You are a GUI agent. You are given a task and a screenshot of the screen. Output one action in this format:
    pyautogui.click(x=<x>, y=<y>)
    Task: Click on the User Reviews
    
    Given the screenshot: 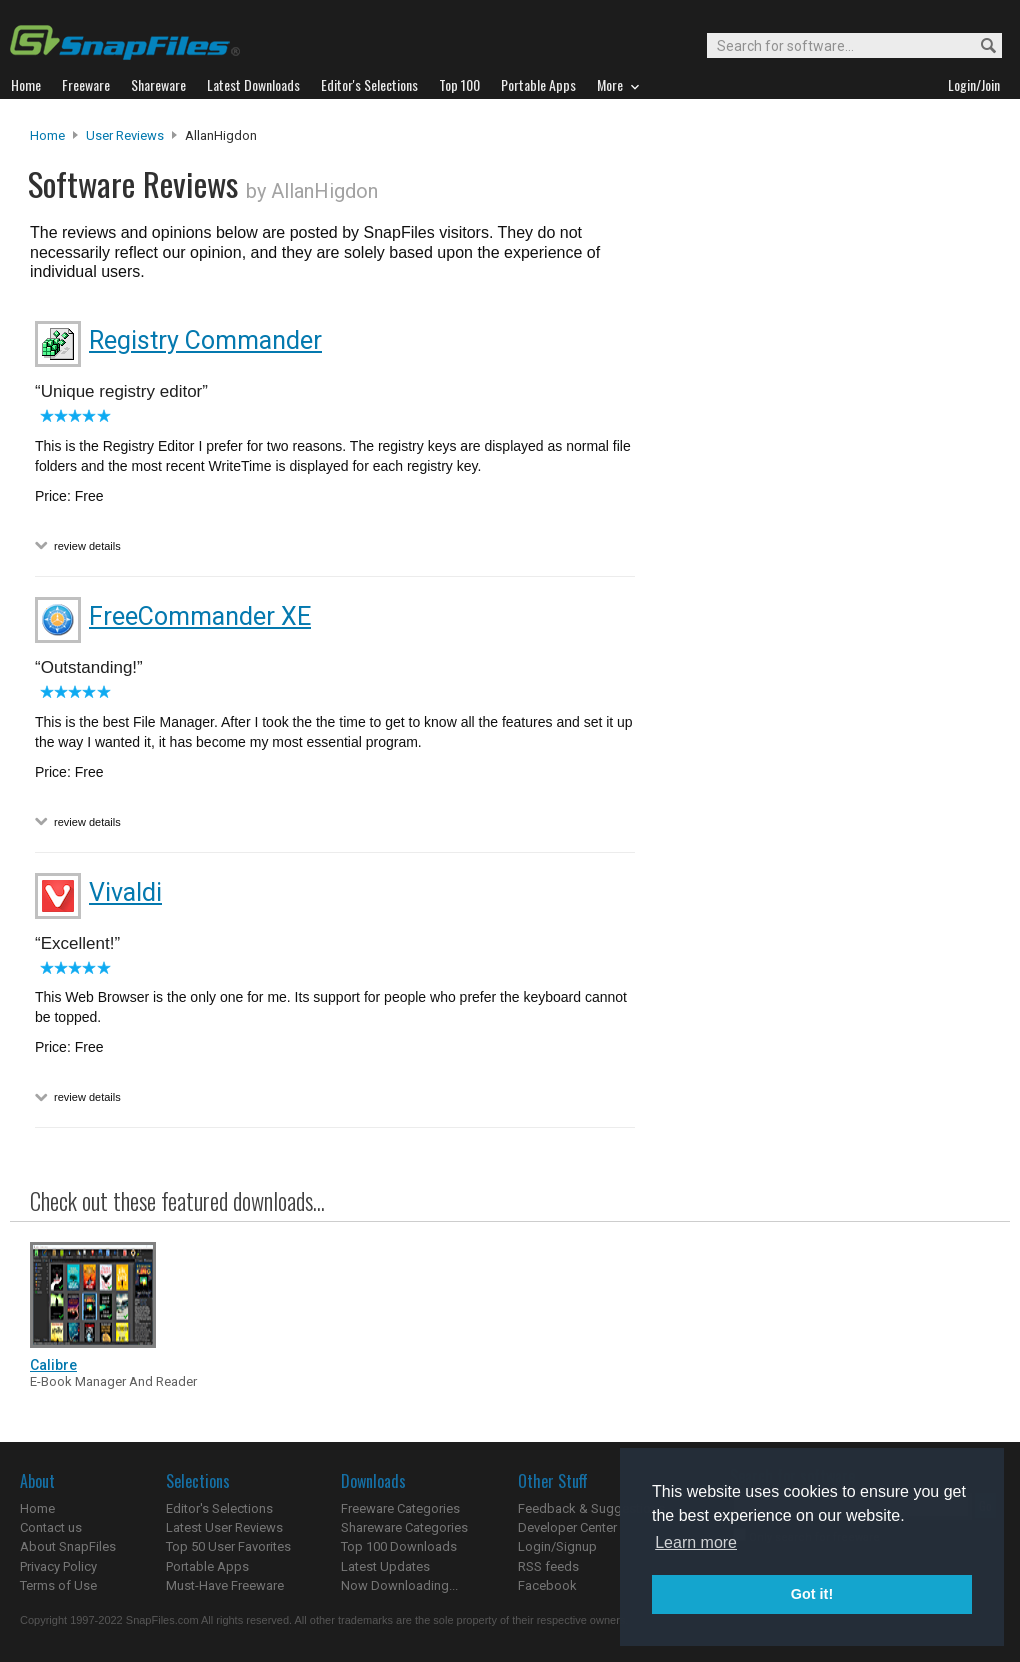 What is the action you would take?
    pyautogui.click(x=125, y=135)
    